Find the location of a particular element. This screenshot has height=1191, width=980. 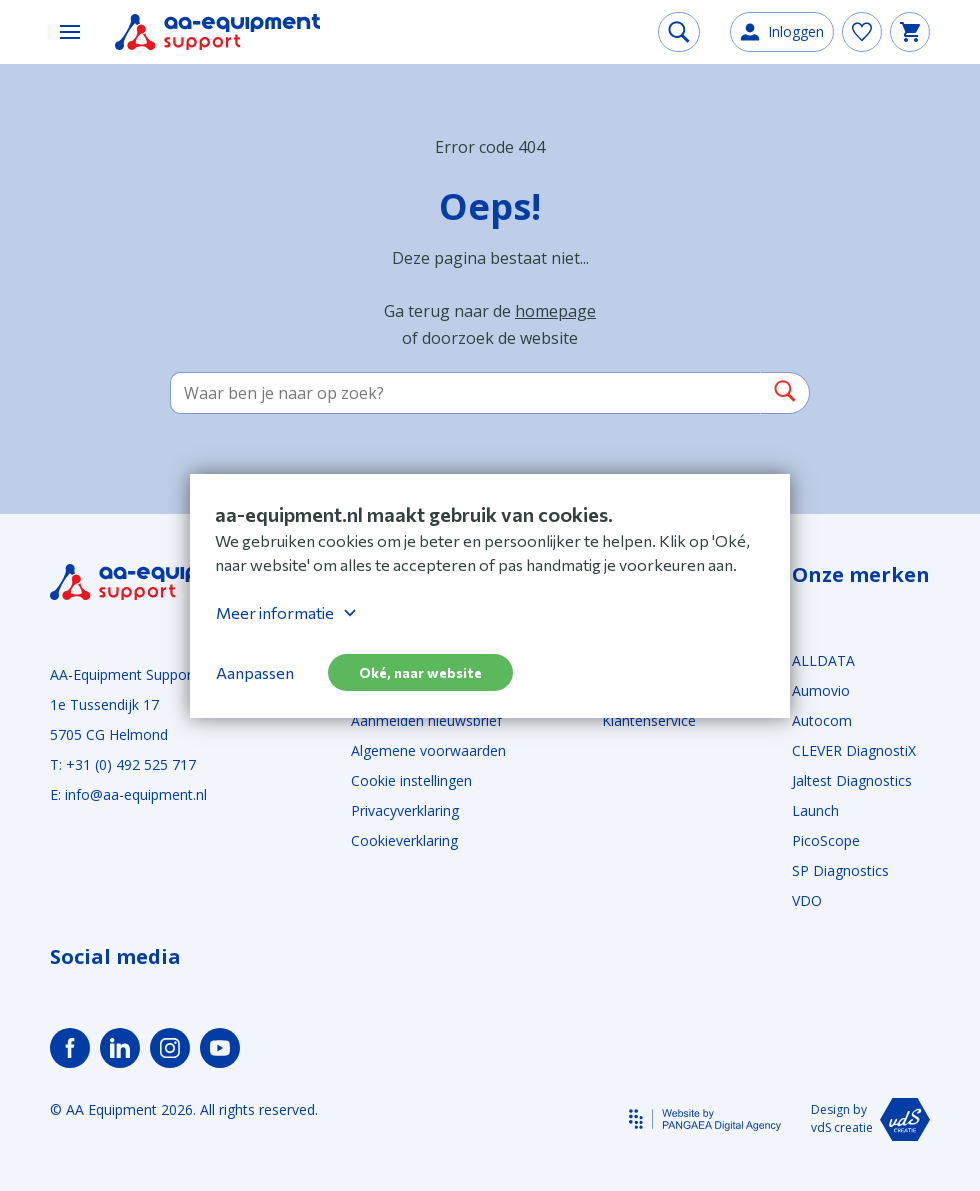

Aumovio is located at coordinates (821, 690).